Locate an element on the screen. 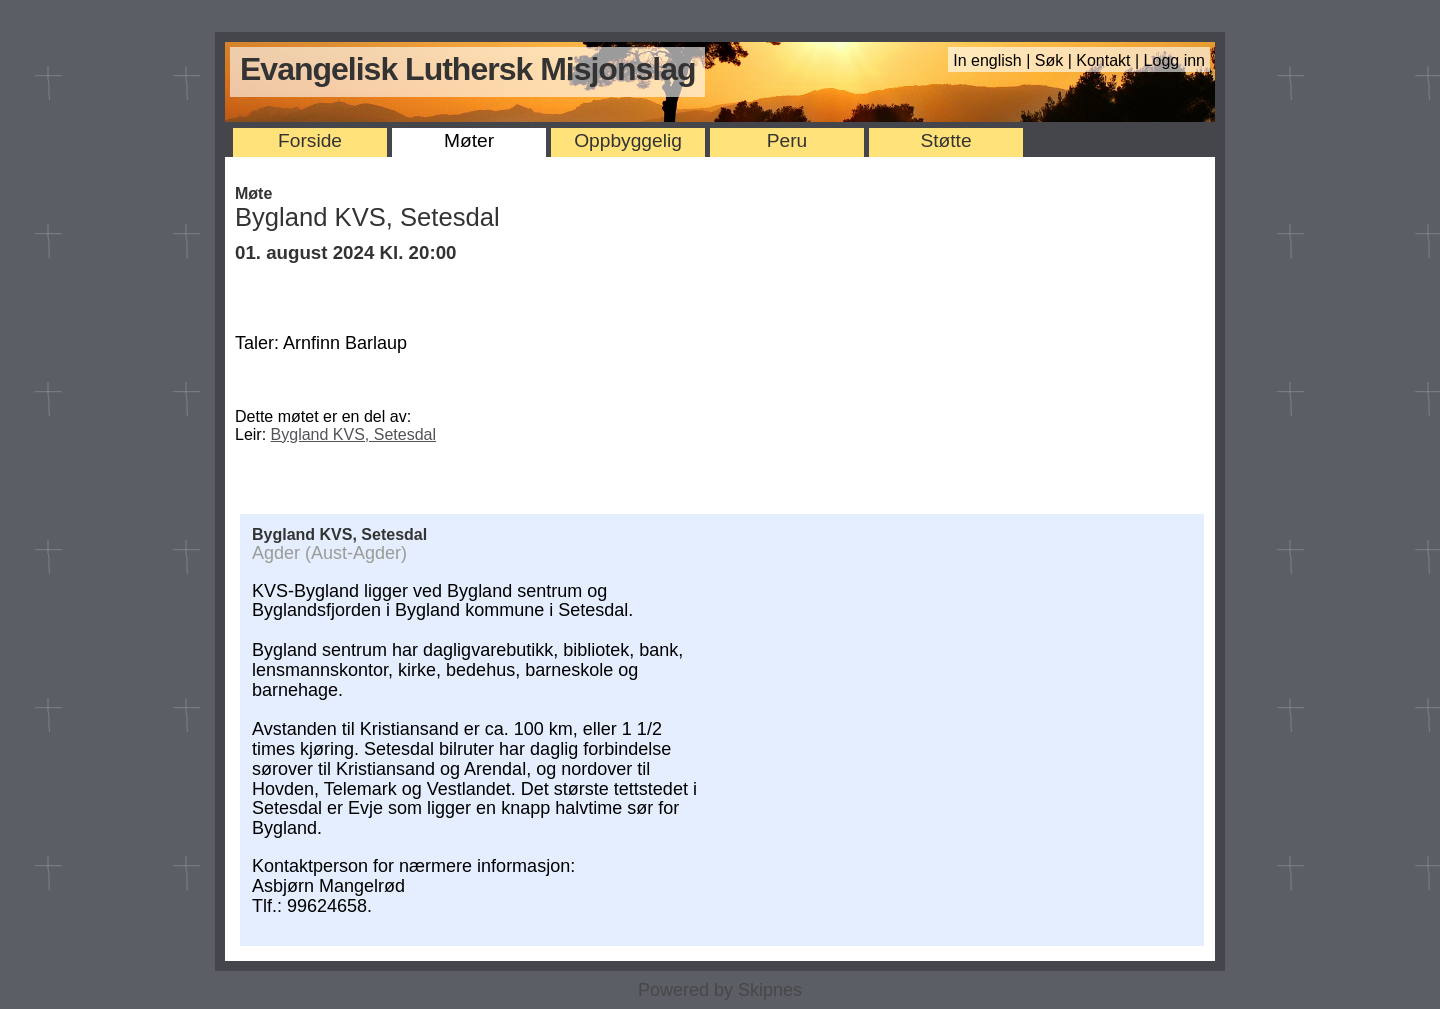 Image resolution: width=1440 pixels, height=1009 pixels. In english | is located at coordinates (994, 60).